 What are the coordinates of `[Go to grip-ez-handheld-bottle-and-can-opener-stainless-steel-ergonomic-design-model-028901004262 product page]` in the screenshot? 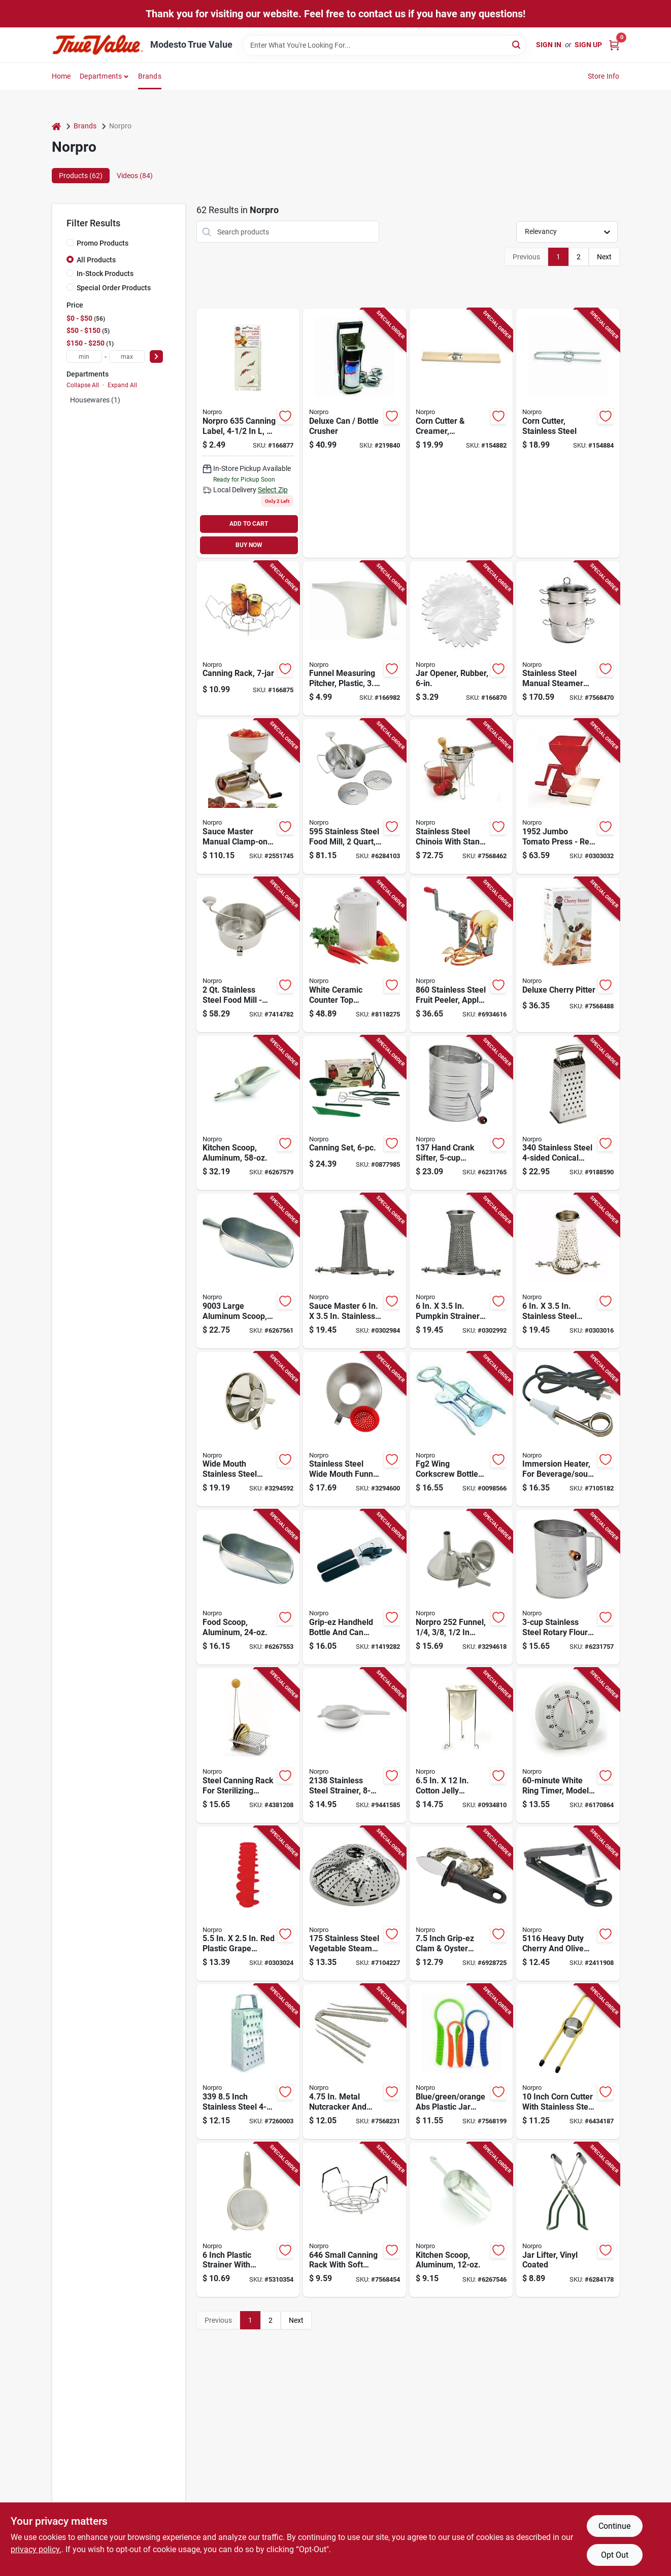 It's located at (354, 1587).